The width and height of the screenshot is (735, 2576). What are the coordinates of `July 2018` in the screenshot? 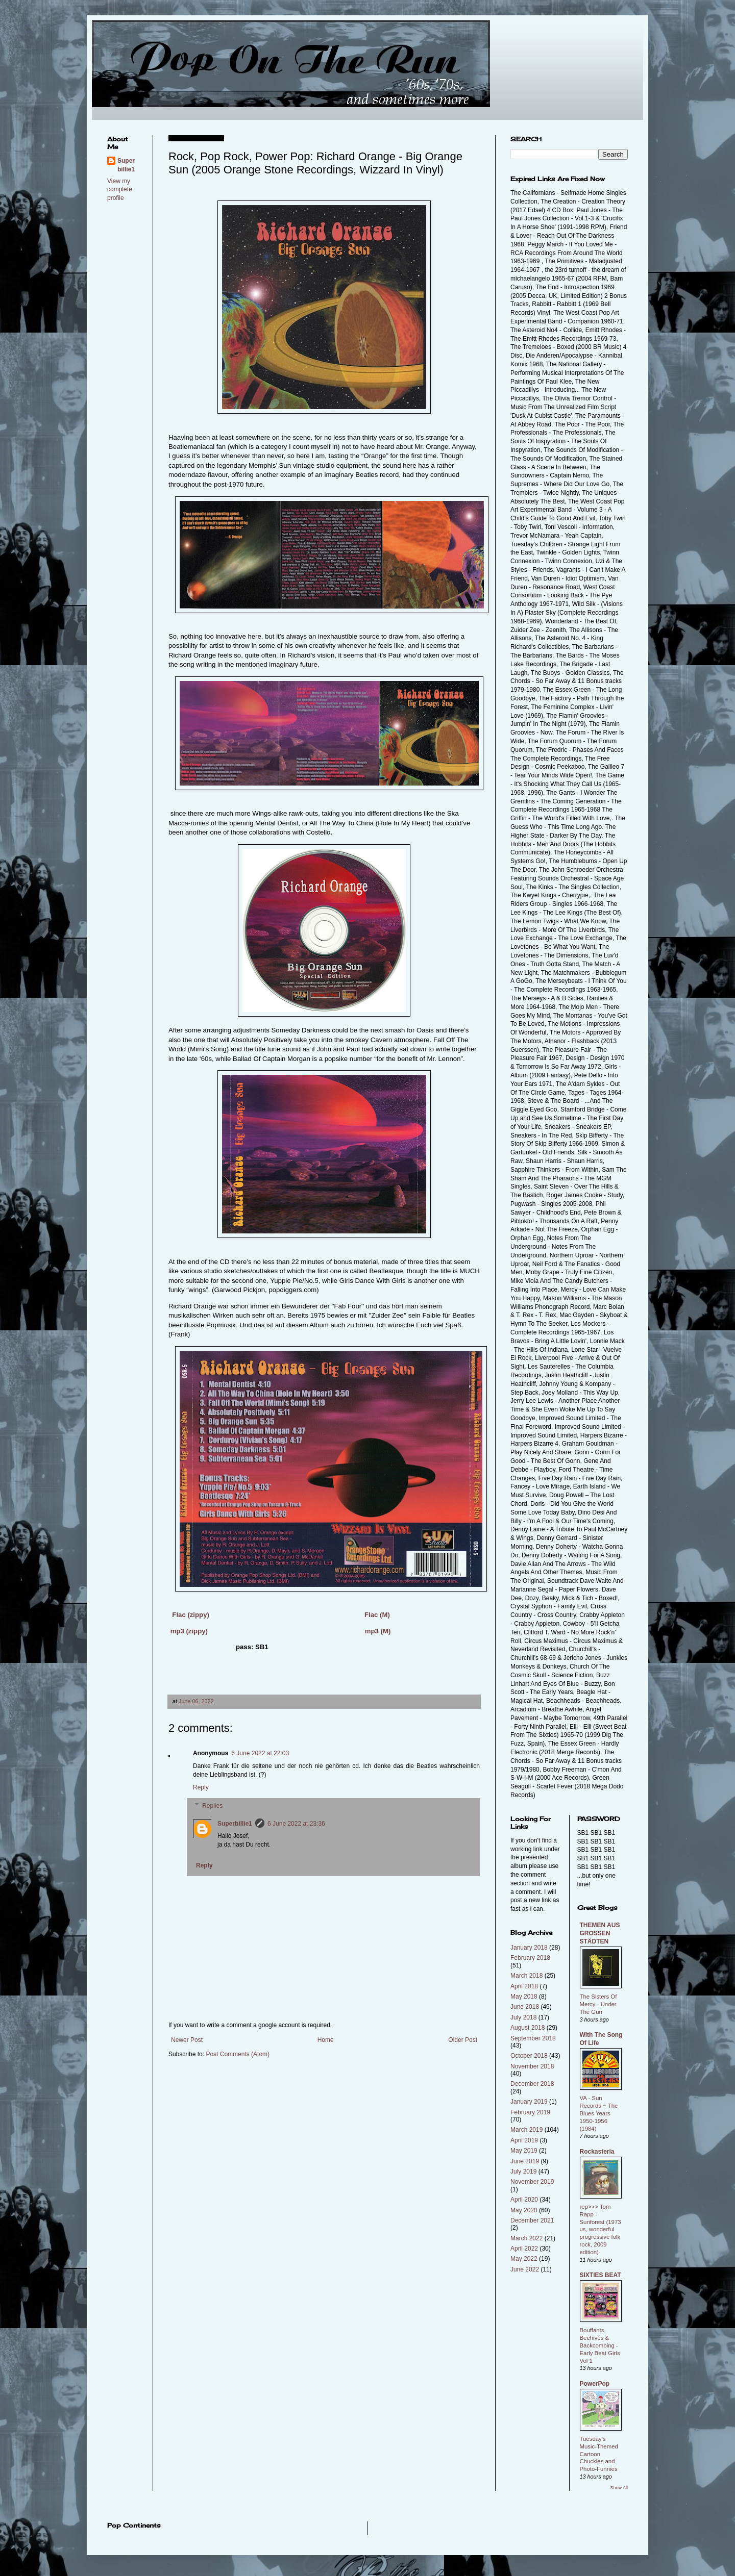 It's located at (523, 2017).